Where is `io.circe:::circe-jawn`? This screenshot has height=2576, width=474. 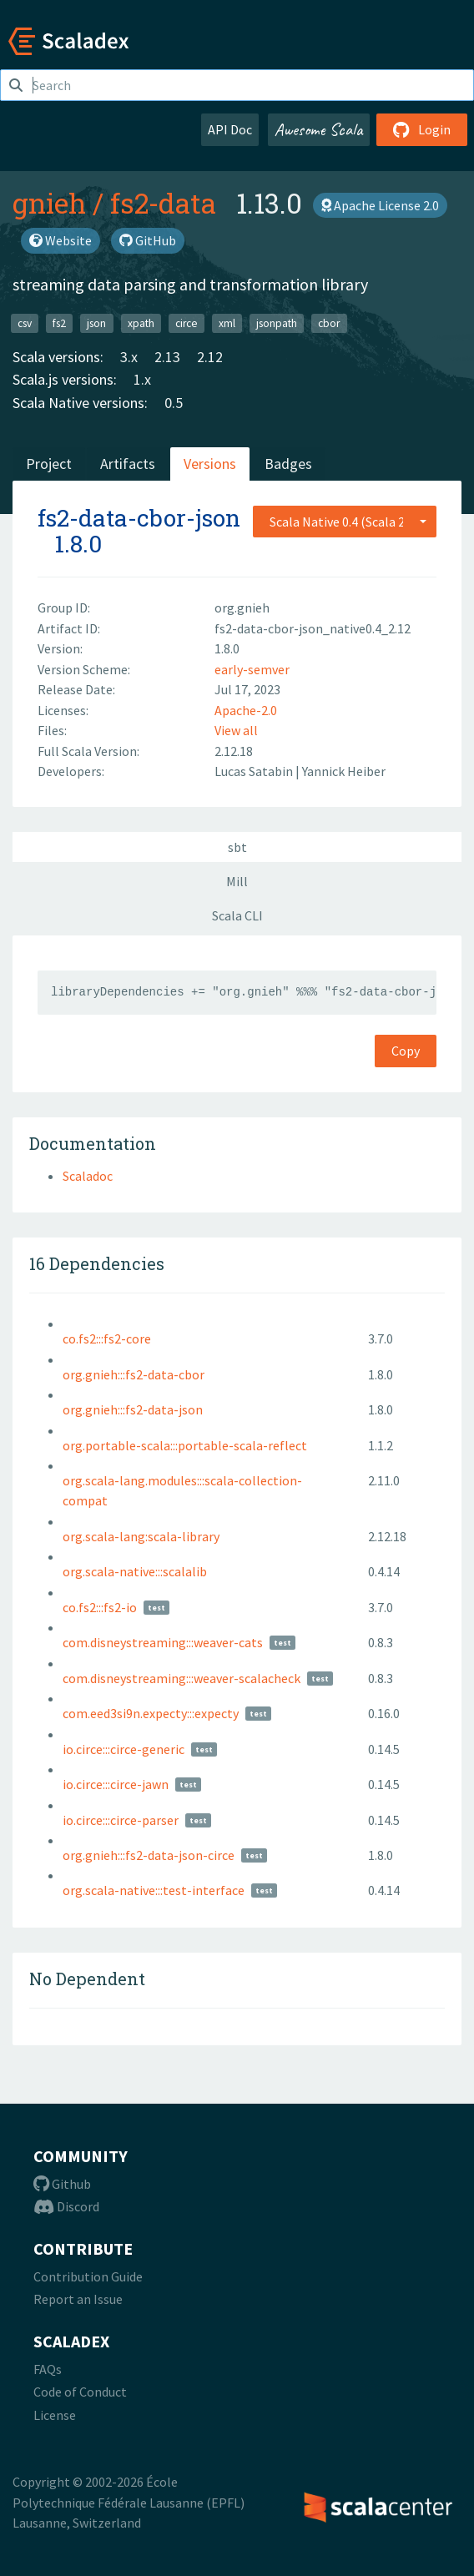 io.circe:::circe-jawn is located at coordinates (116, 1784).